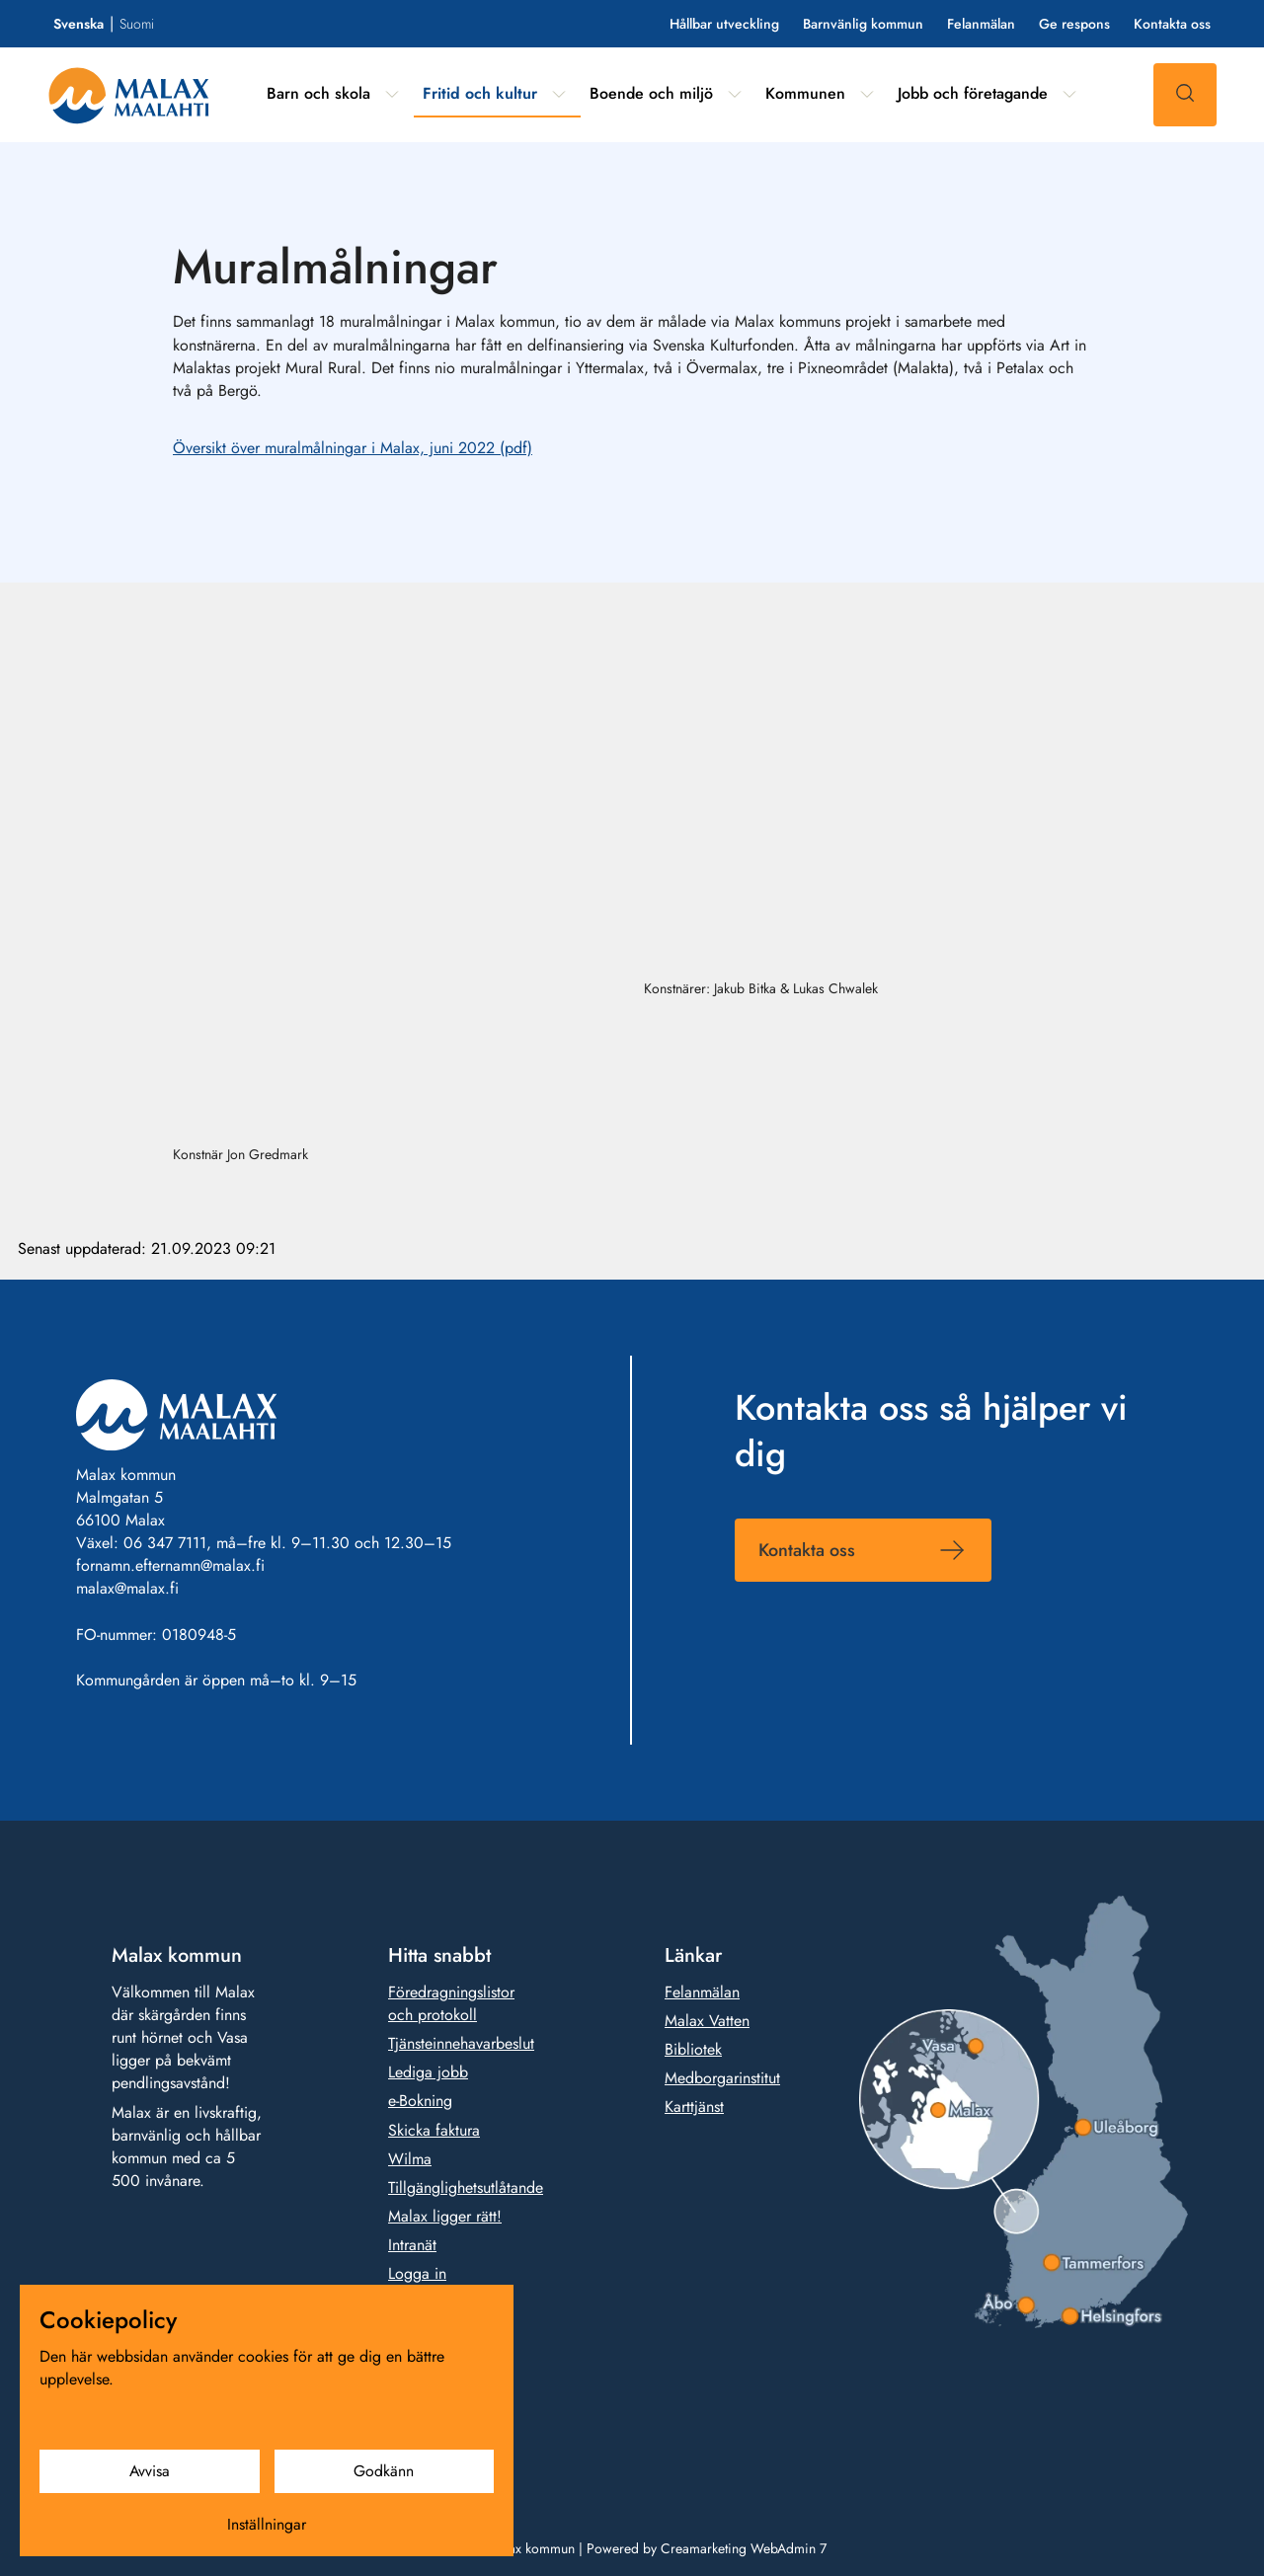 This screenshot has width=1264, height=2576. Describe the element at coordinates (428, 2073) in the screenshot. I see `Lediga jobb` at that location.